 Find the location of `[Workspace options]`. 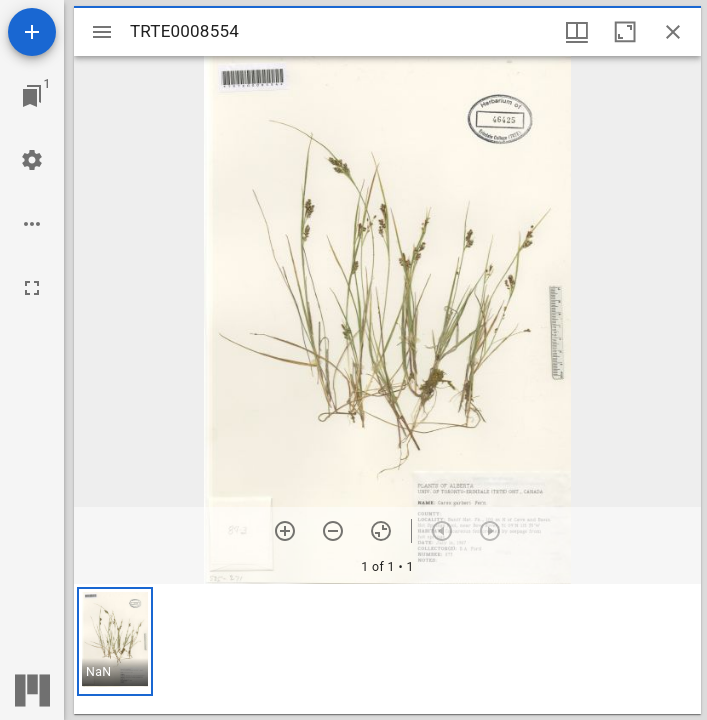

[Workspace options] is located at coordinates (32, 224).